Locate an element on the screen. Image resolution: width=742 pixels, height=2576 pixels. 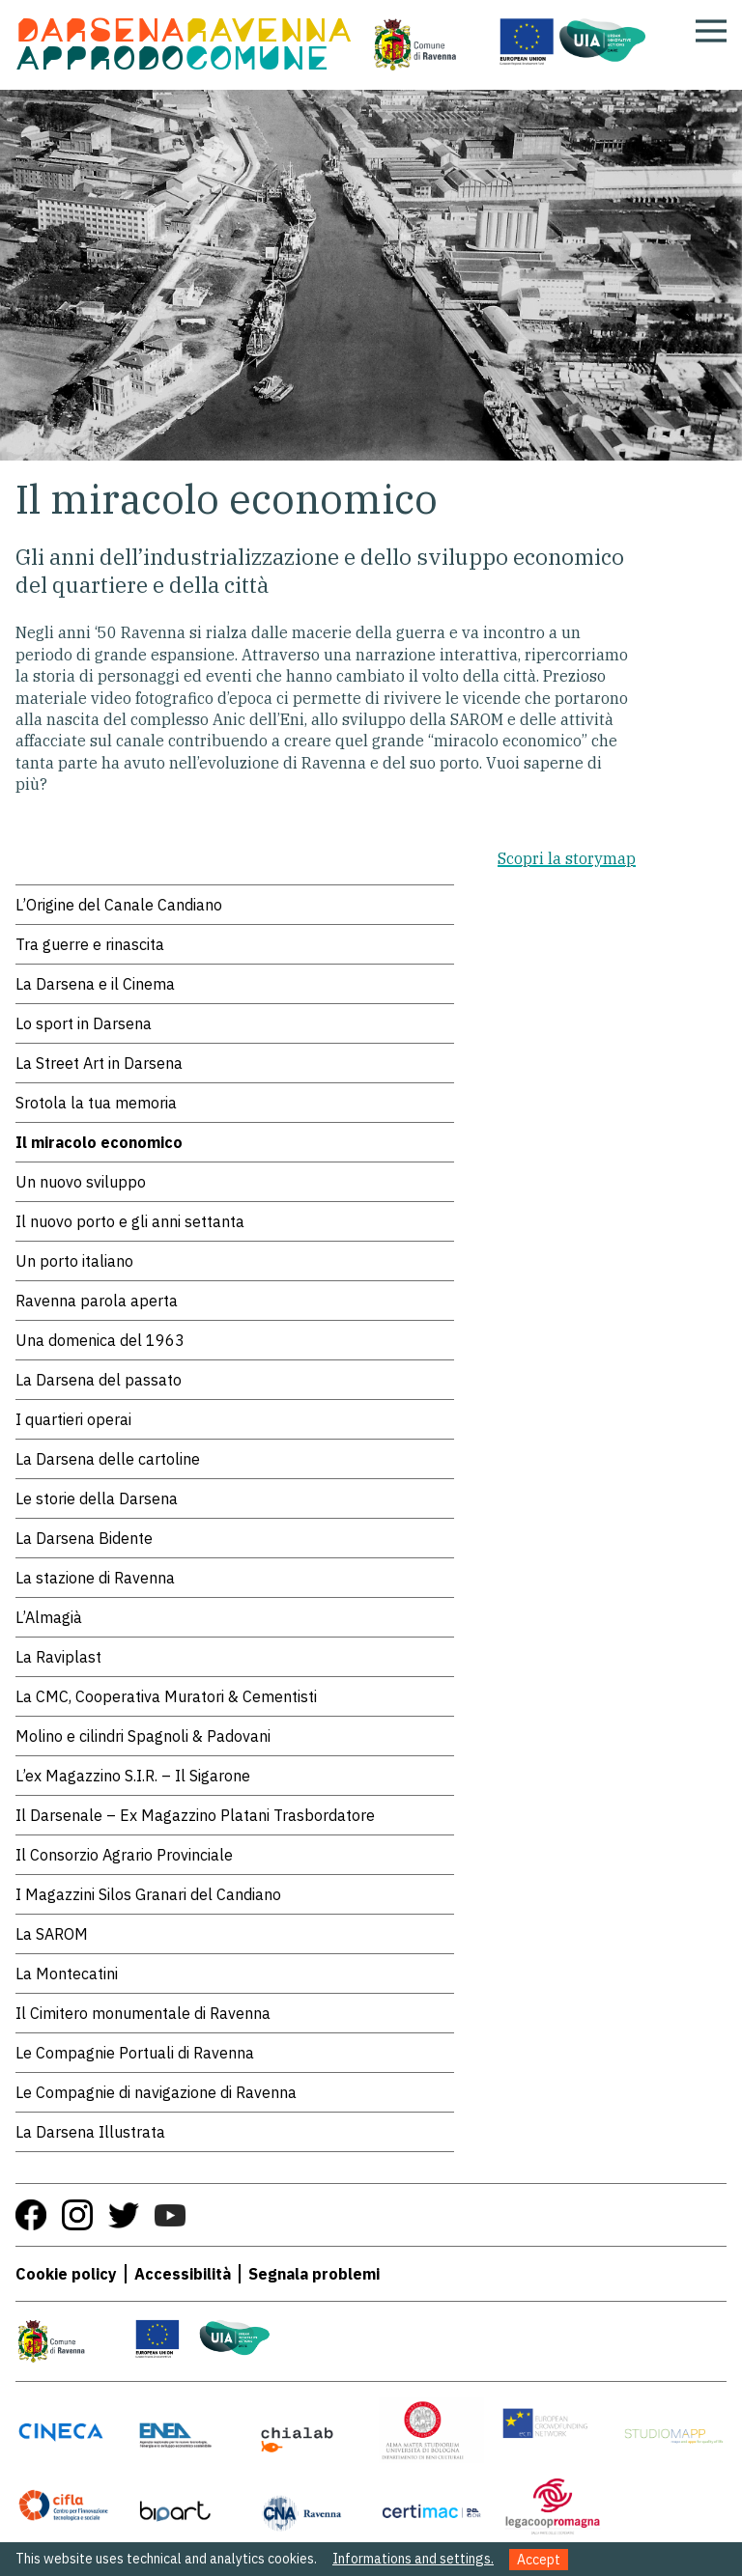
La Street Art in Darsena is located at coordinates (99, 1063).